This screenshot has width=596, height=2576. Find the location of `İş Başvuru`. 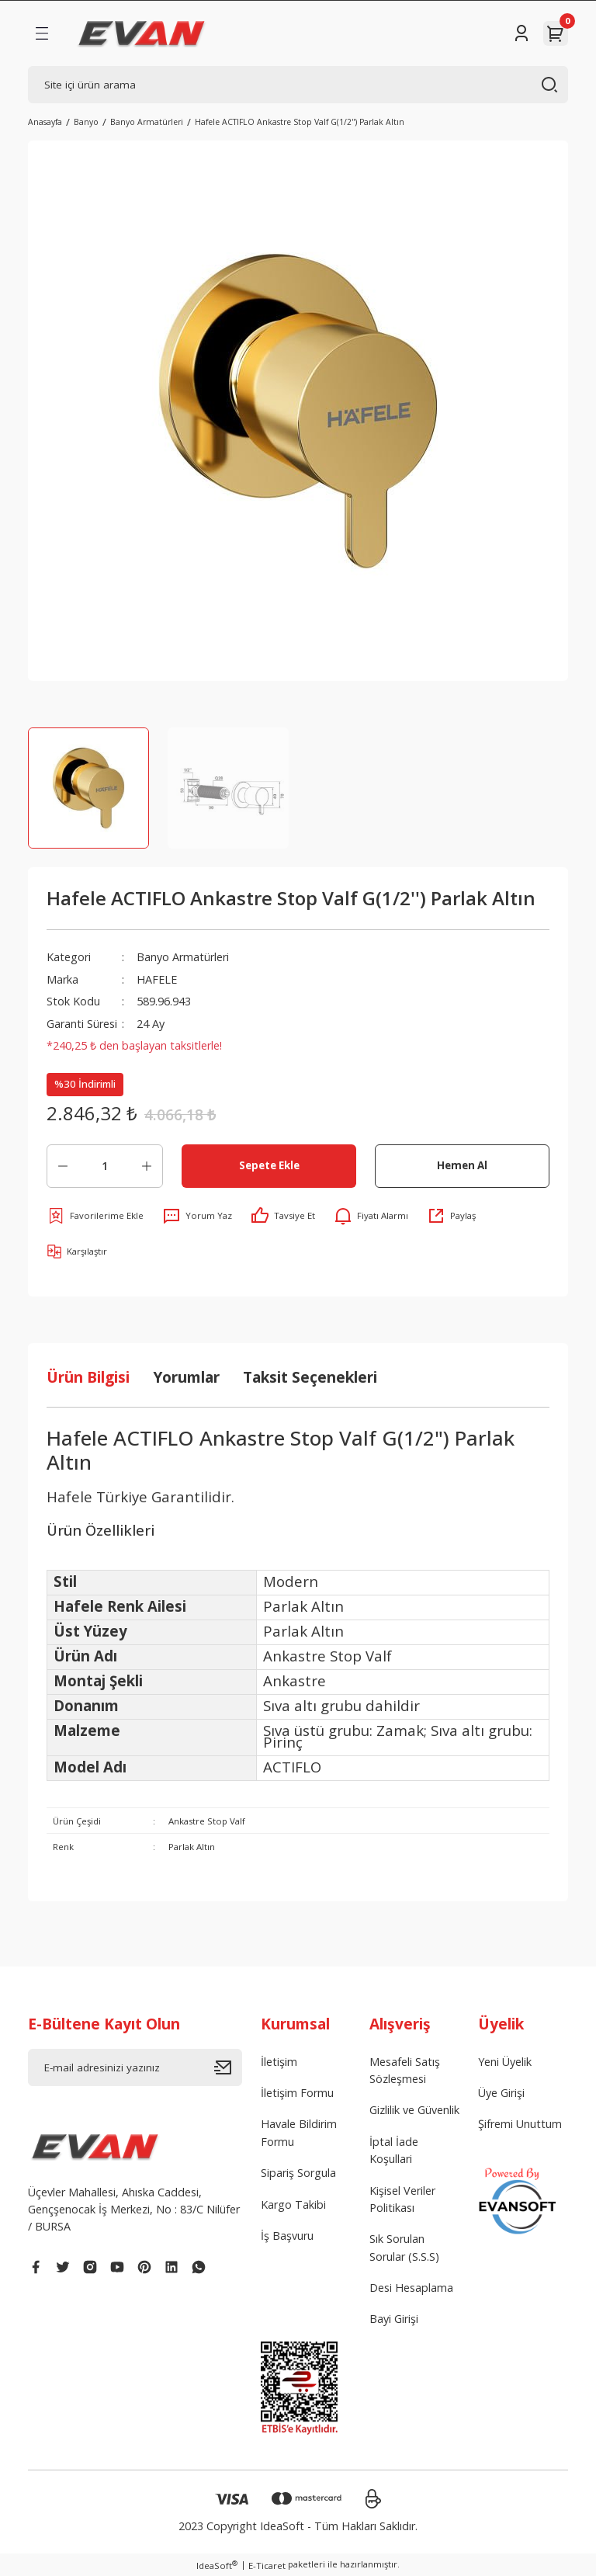

İş Başvuru is located at coordinates (287, 2235).